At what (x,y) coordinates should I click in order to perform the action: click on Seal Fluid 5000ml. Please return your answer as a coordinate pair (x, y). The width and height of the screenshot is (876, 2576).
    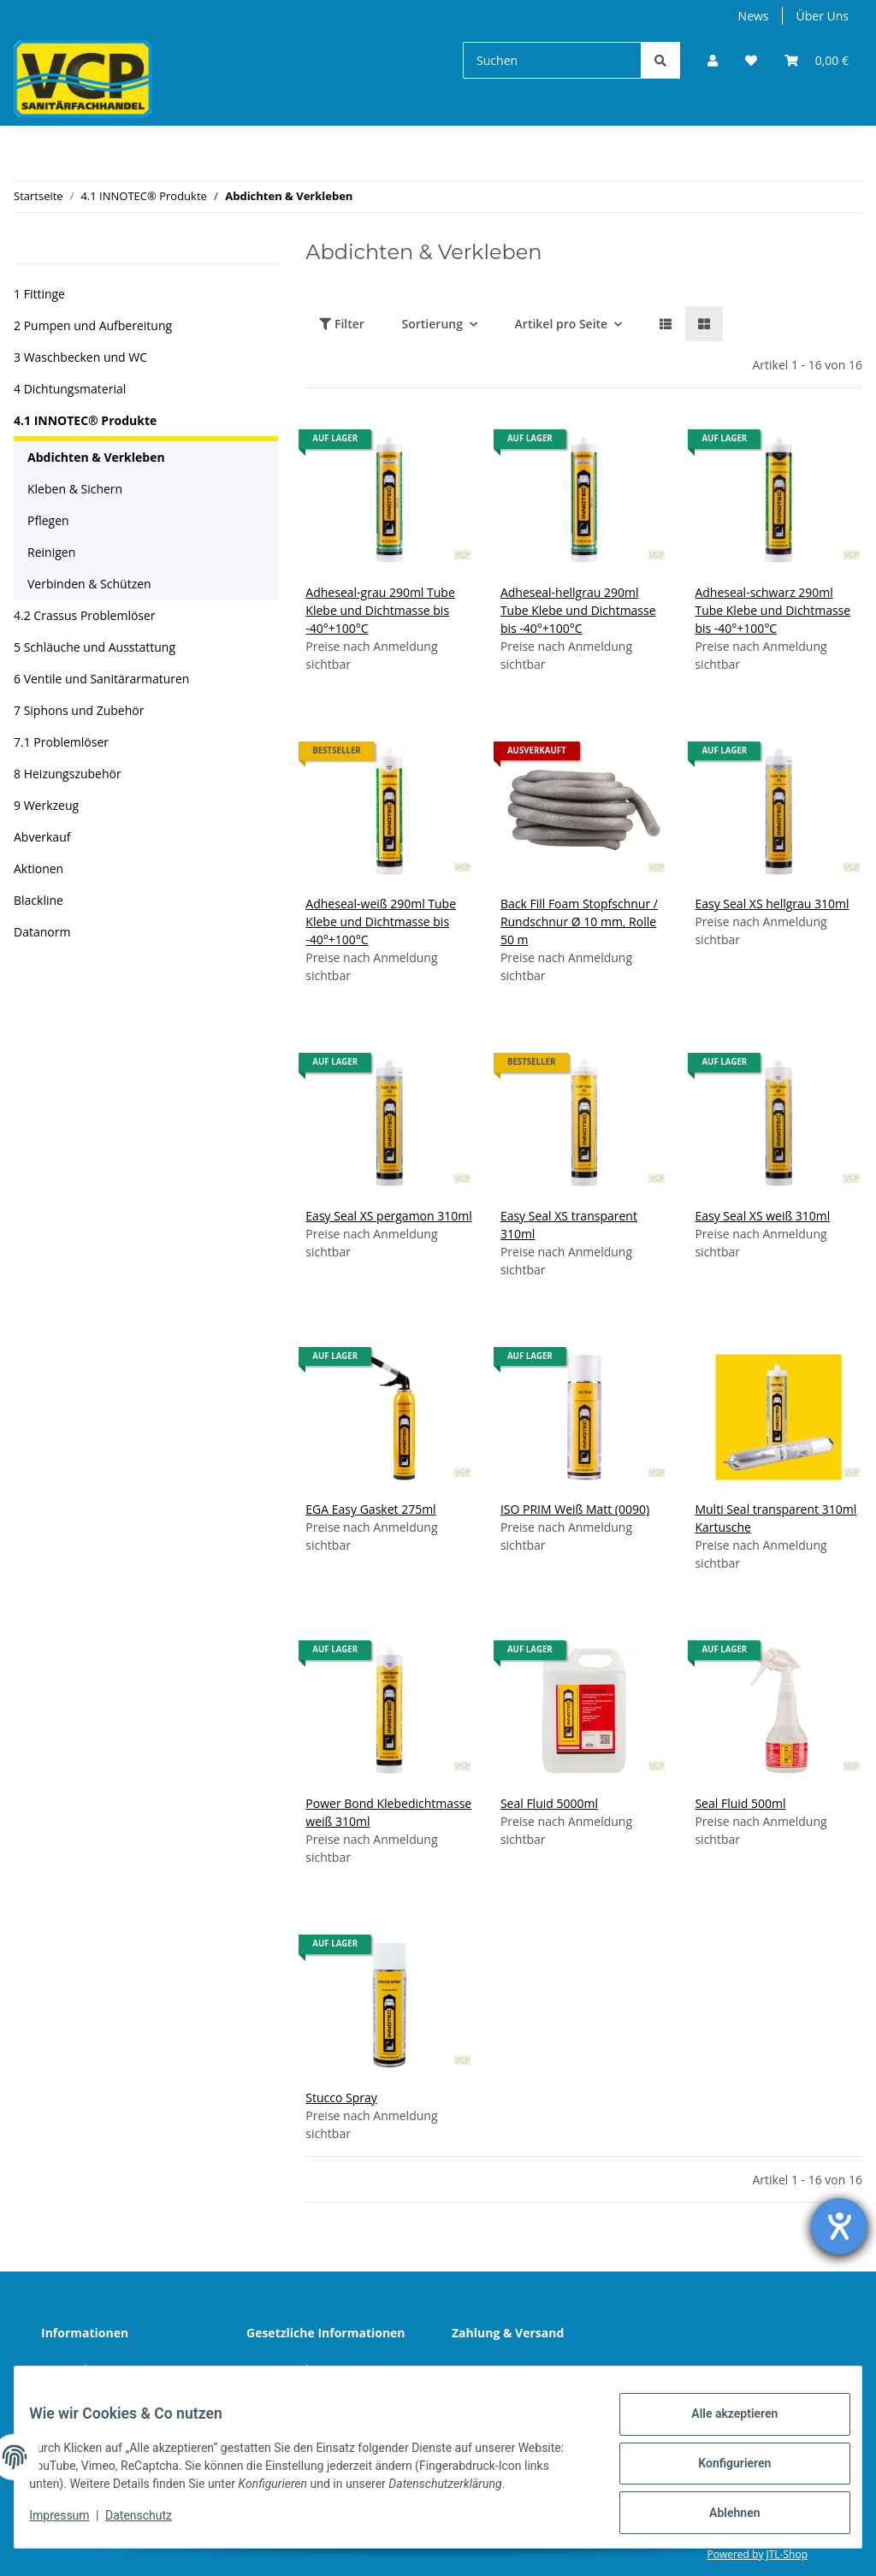
    Looking at the image, I should click on (549, 1803).